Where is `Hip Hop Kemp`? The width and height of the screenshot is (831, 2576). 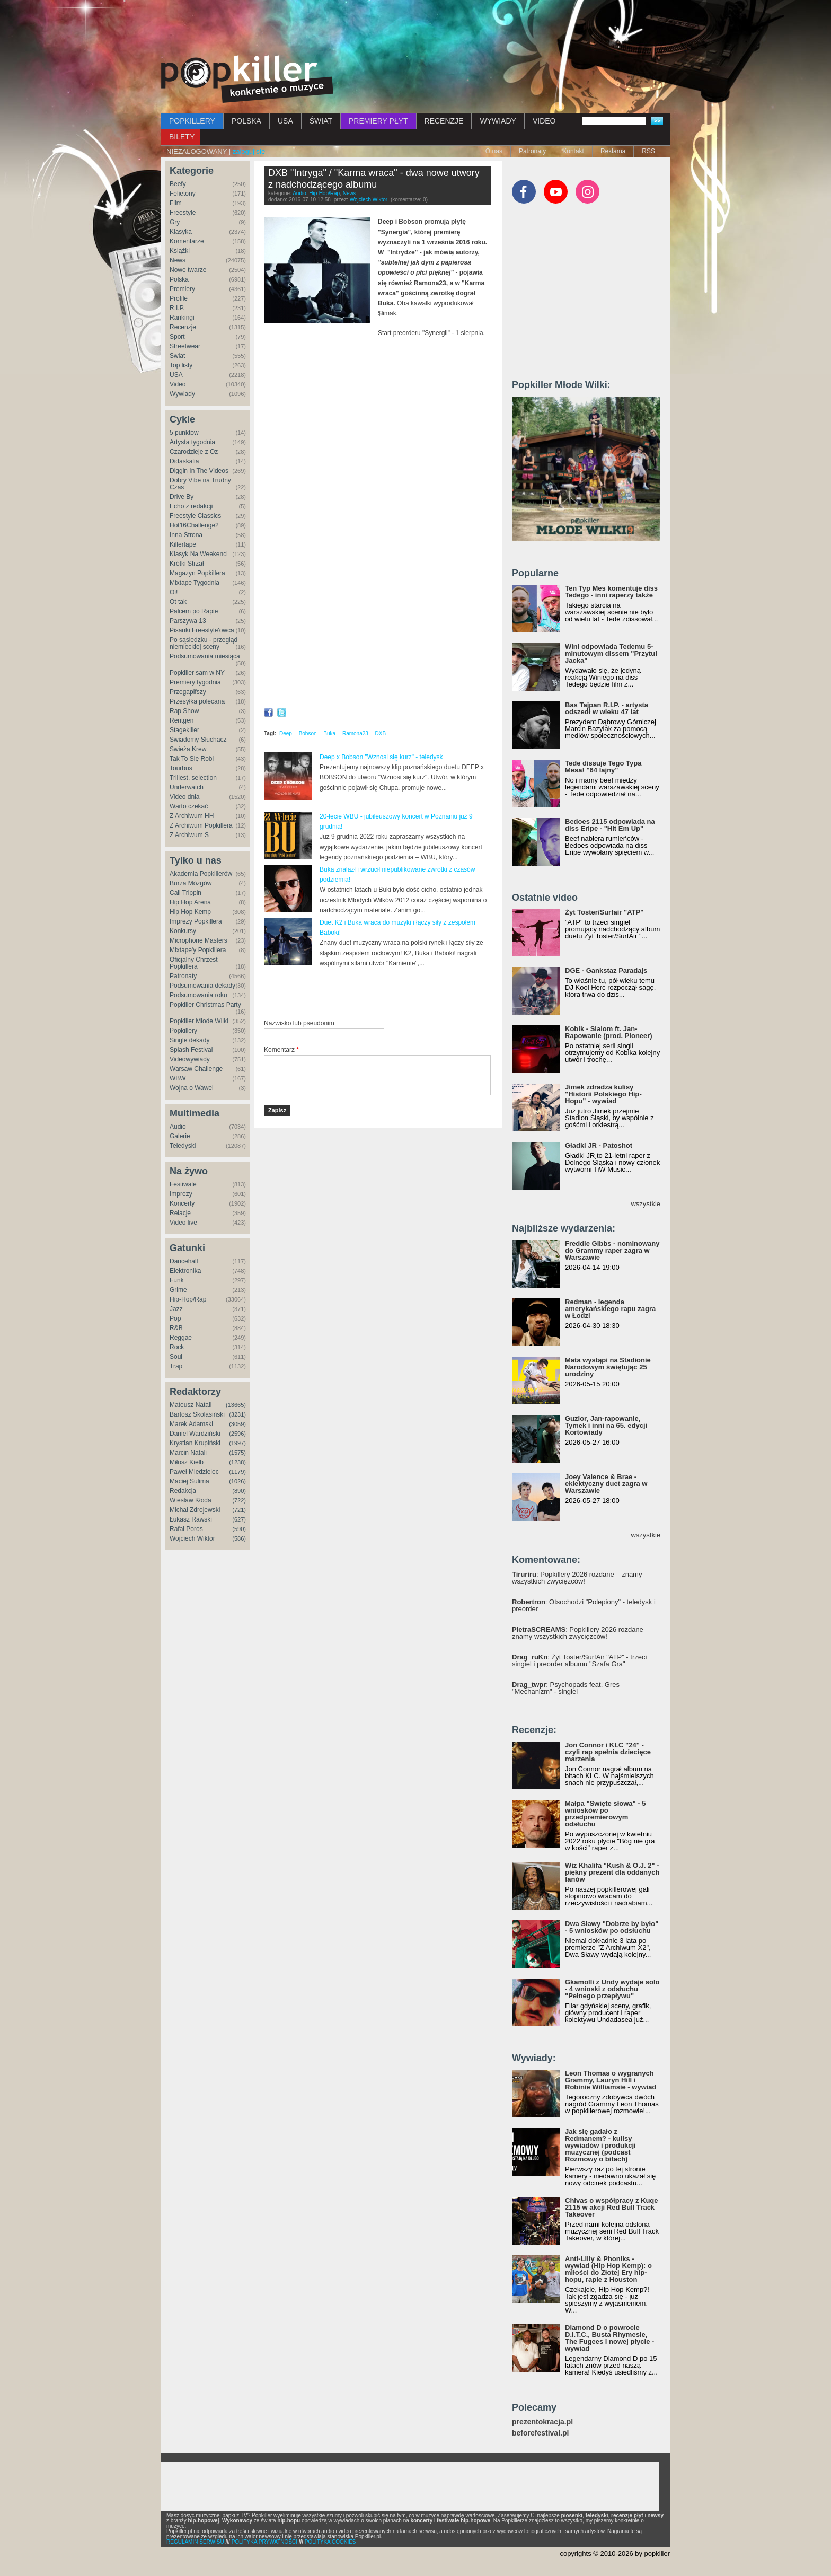 Hip Hop Kemp is located at coordinates (190, 912).